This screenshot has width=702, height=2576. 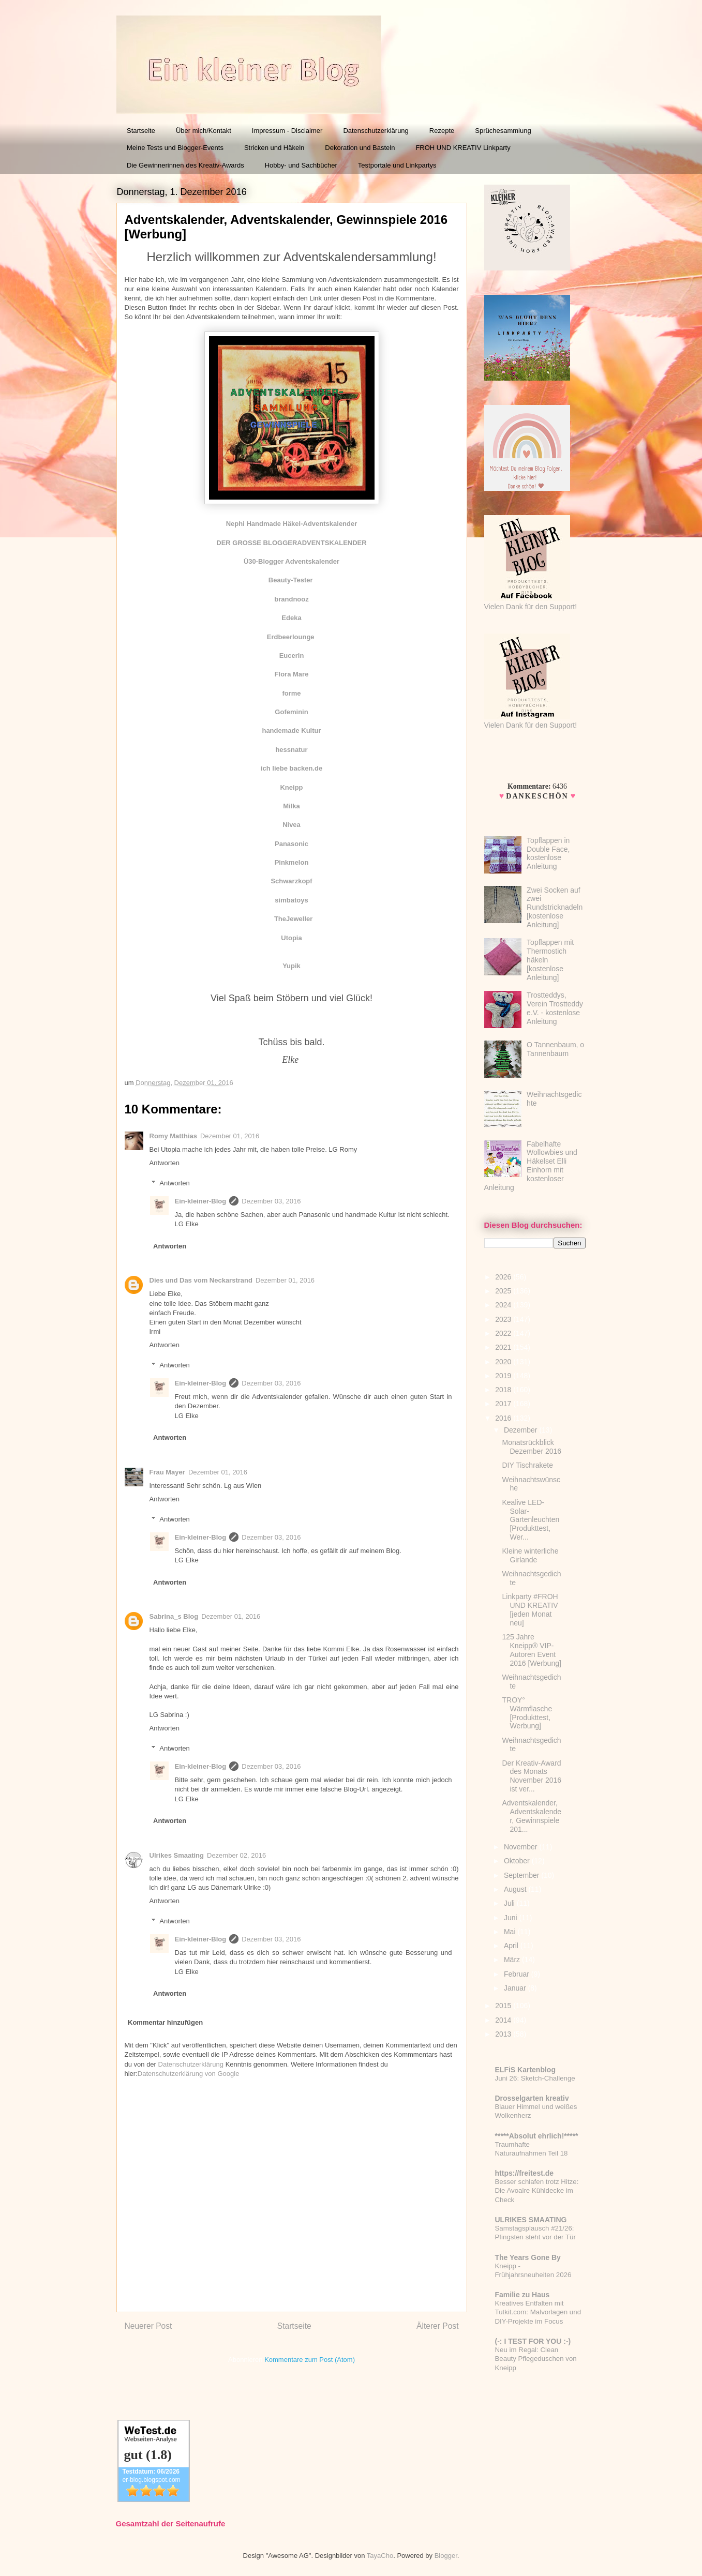 I want to click on TayaCho, so click(x=380, y=2555).